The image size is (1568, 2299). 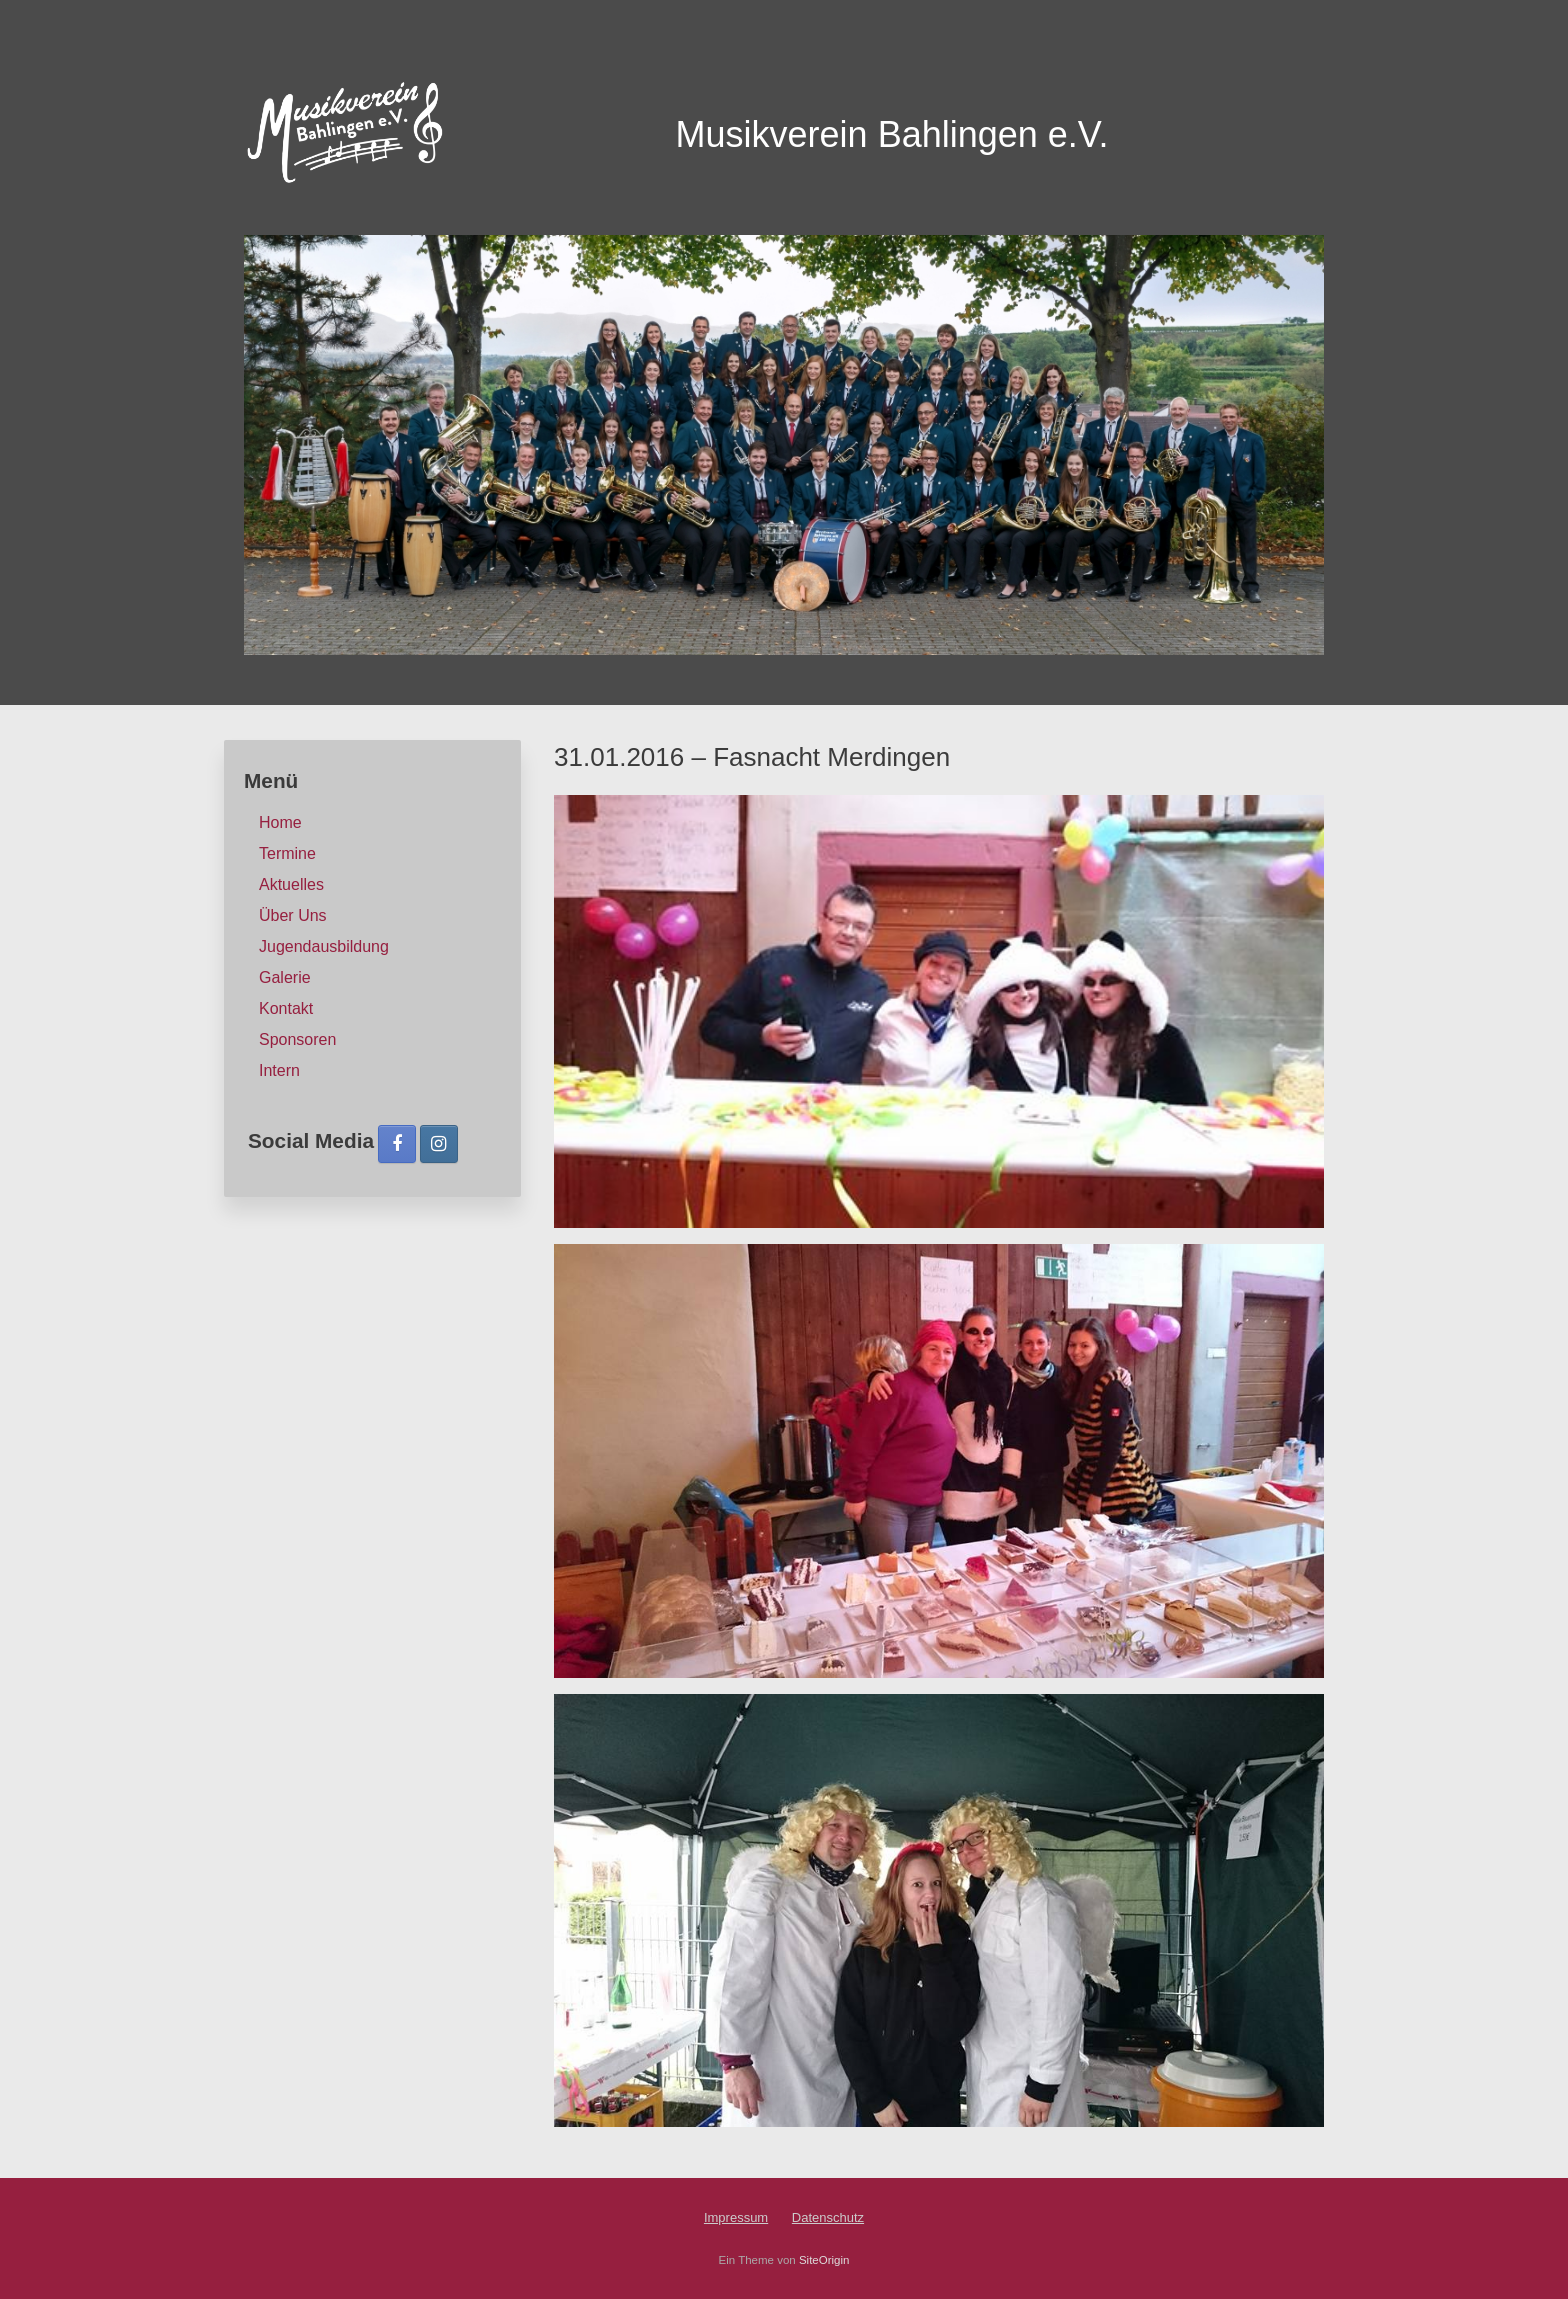 I want to click on Kontakt, so click(x=286, y=1008).